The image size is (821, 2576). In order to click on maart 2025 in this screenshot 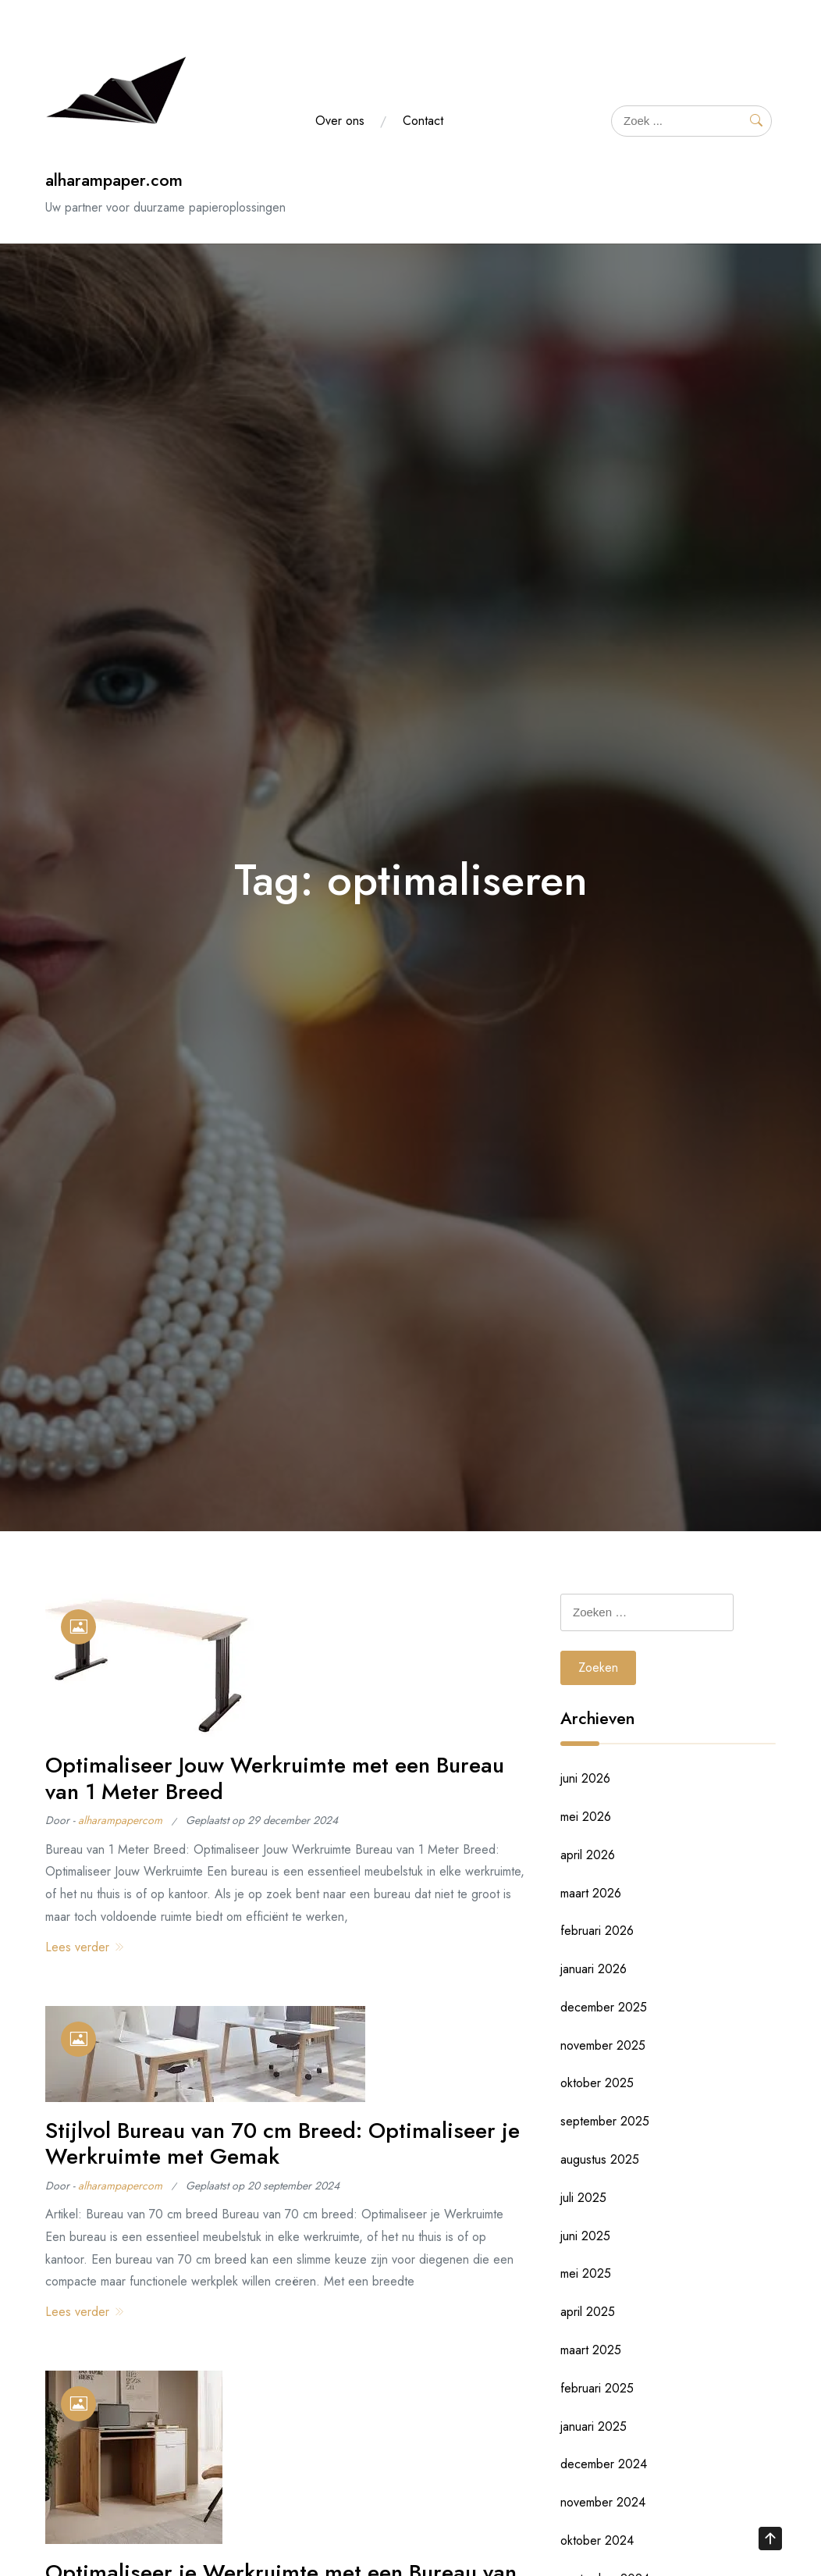, I will do `click(590, 2350)`.